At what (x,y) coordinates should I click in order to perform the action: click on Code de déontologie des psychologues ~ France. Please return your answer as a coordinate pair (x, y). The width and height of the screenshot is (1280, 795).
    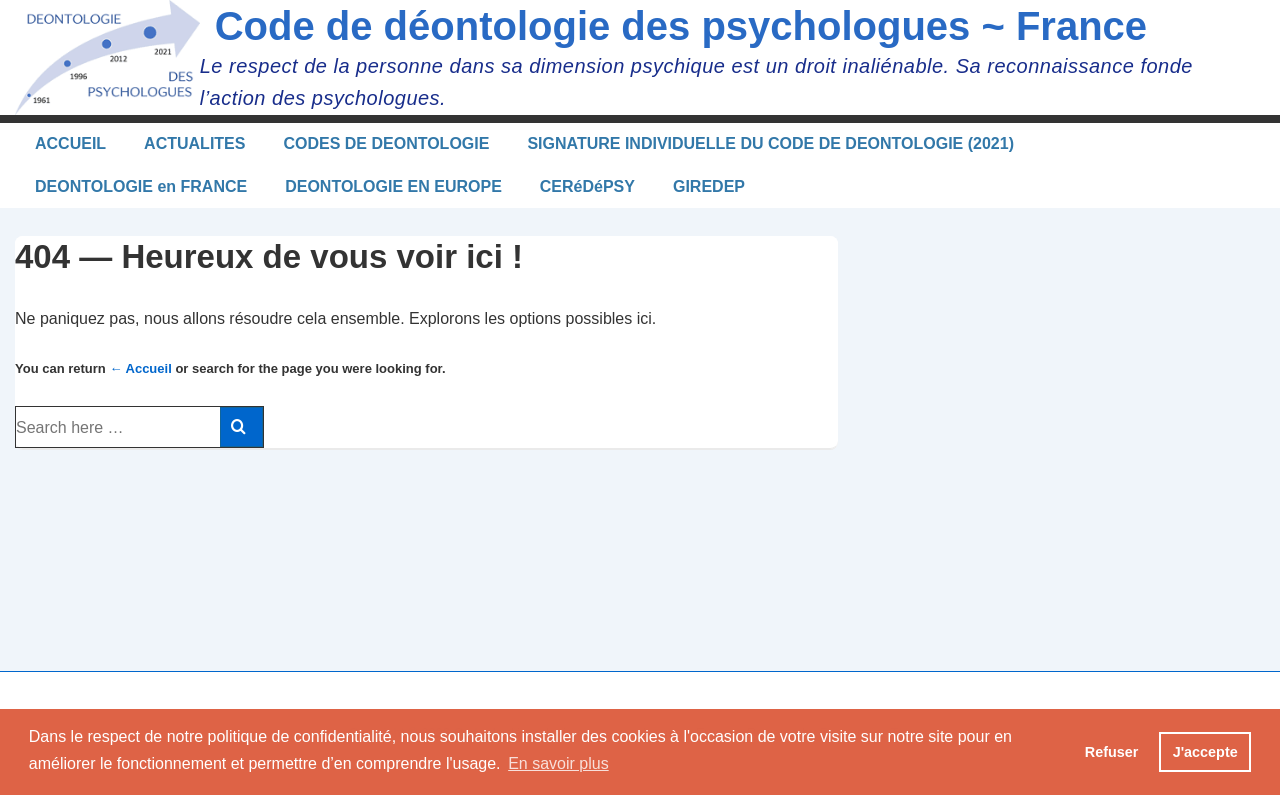
    Looking at the image, I should click on (681, 26).